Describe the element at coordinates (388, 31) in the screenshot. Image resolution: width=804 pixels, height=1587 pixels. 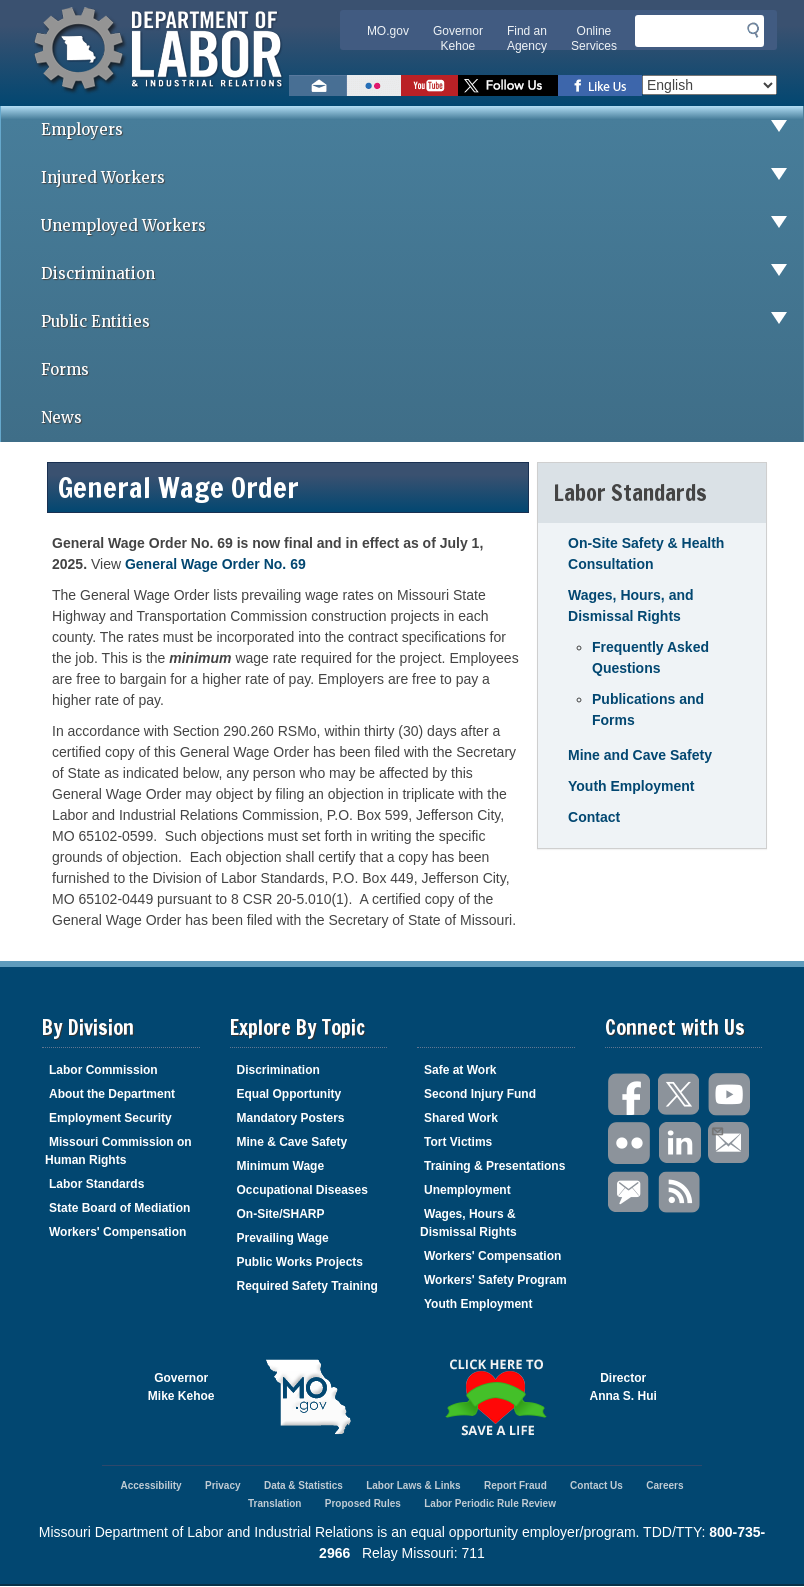
I see `MO.gov` at that location.